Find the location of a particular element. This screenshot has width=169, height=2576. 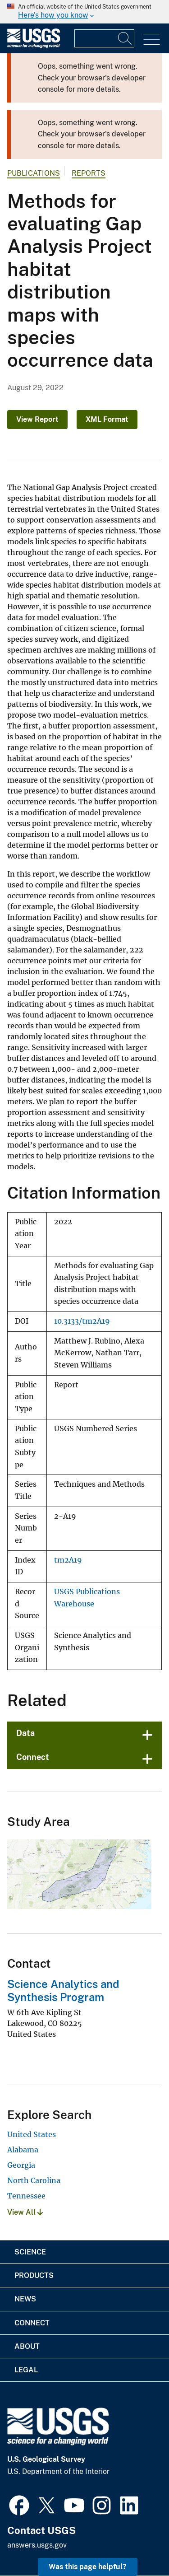

[Search] is located at coordinates (125, 38).